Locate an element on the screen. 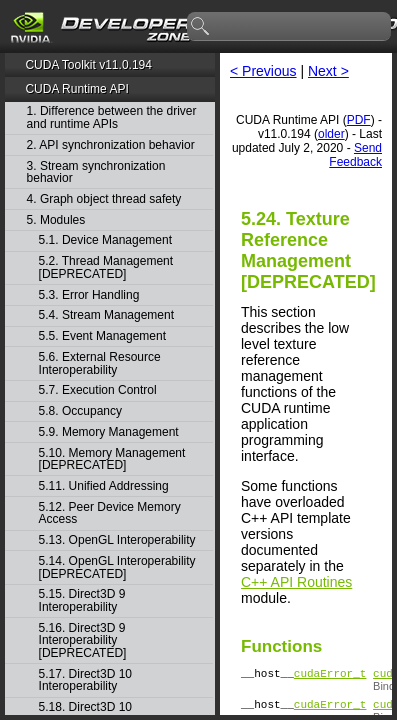 The width and height of the screenshot is (397, 720). 5.7. Execution Control is located at coordinates (98, 390).